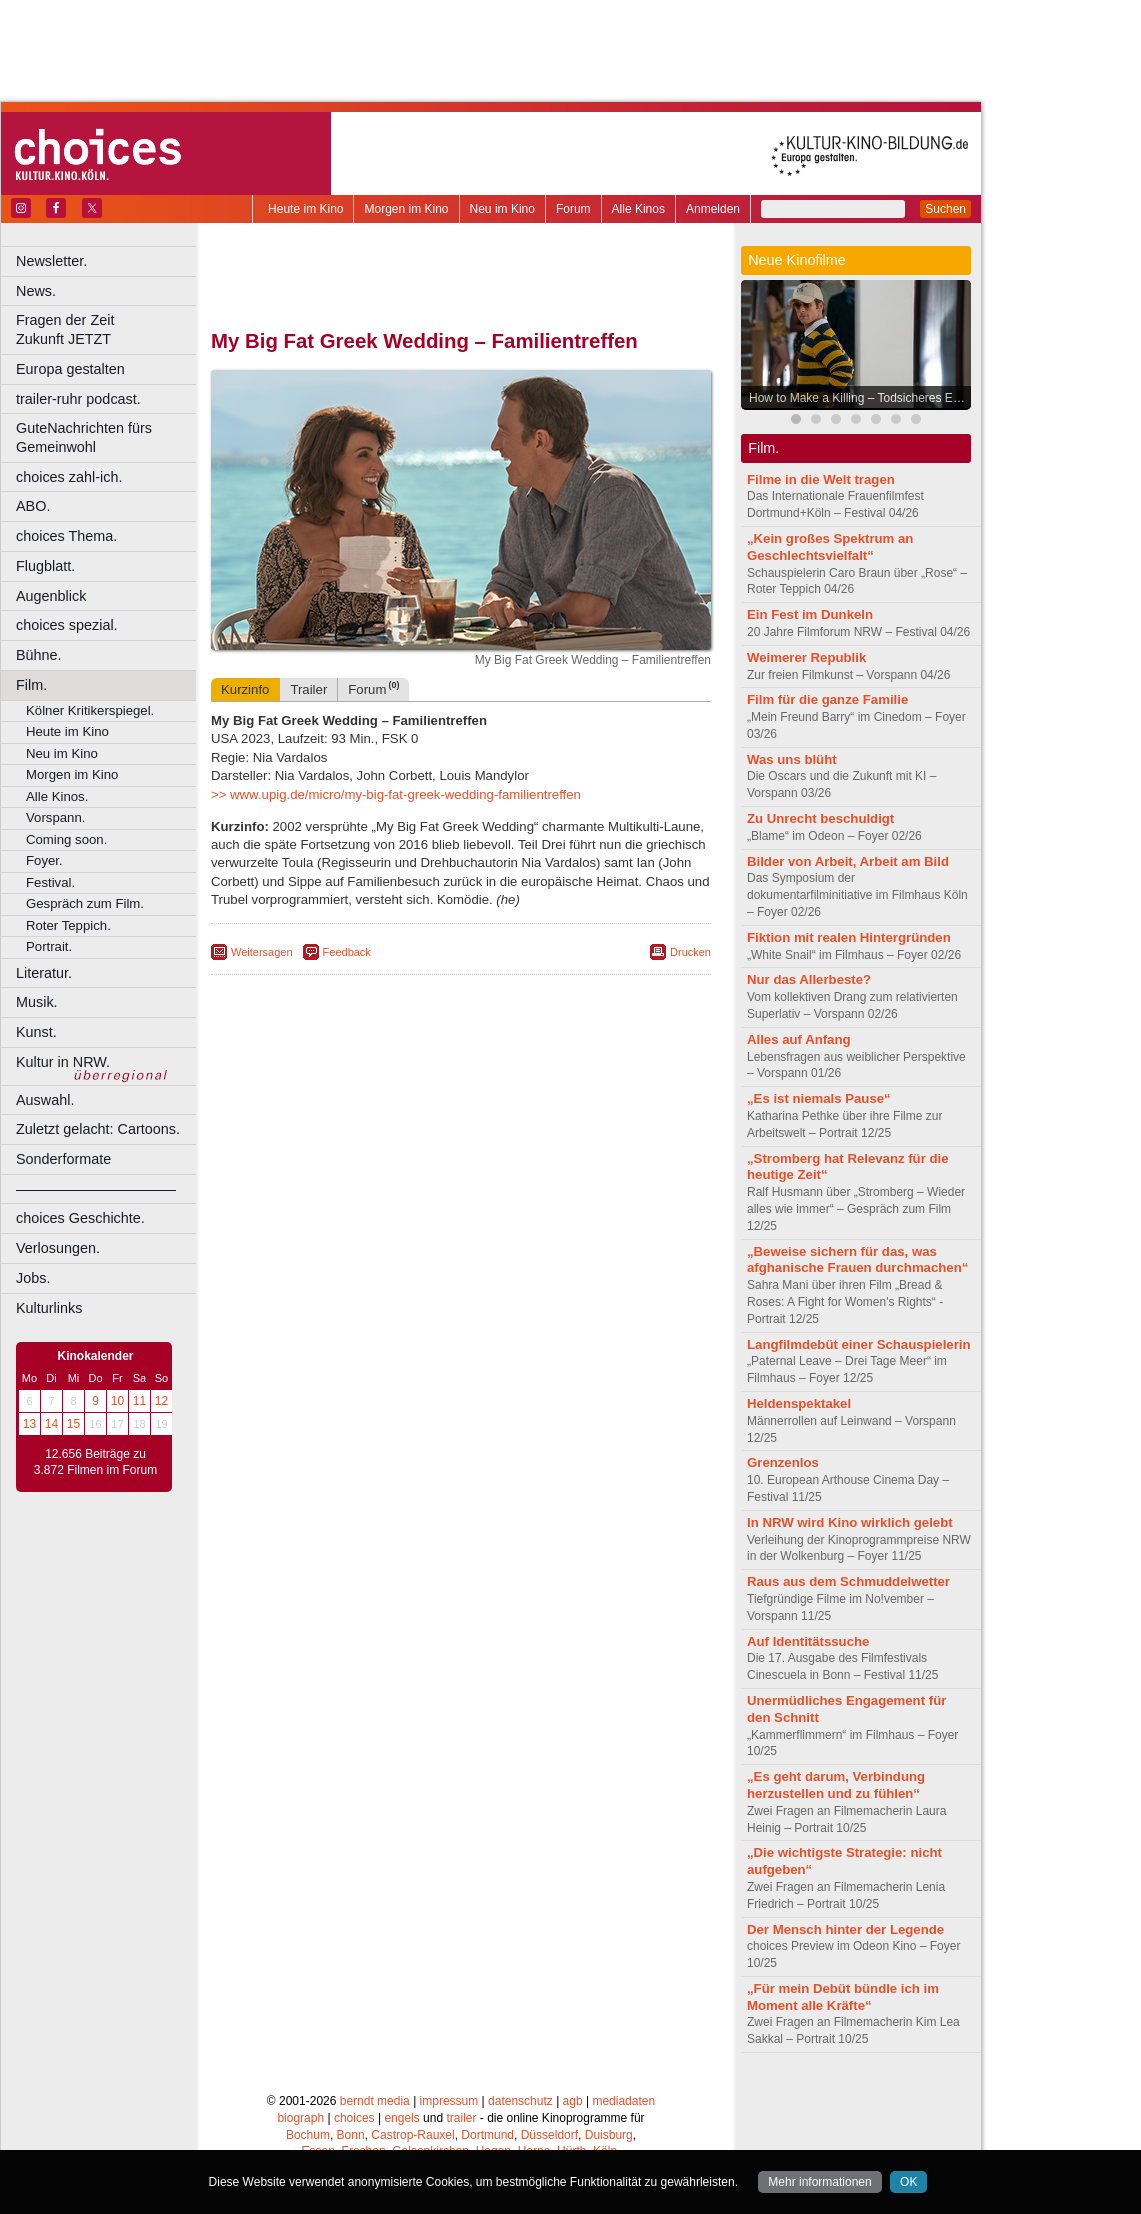  What do you see at coordinates (827, 699) in the screenshot?
I see `Film für die ganze Familie` at bounding box center [827, 699].